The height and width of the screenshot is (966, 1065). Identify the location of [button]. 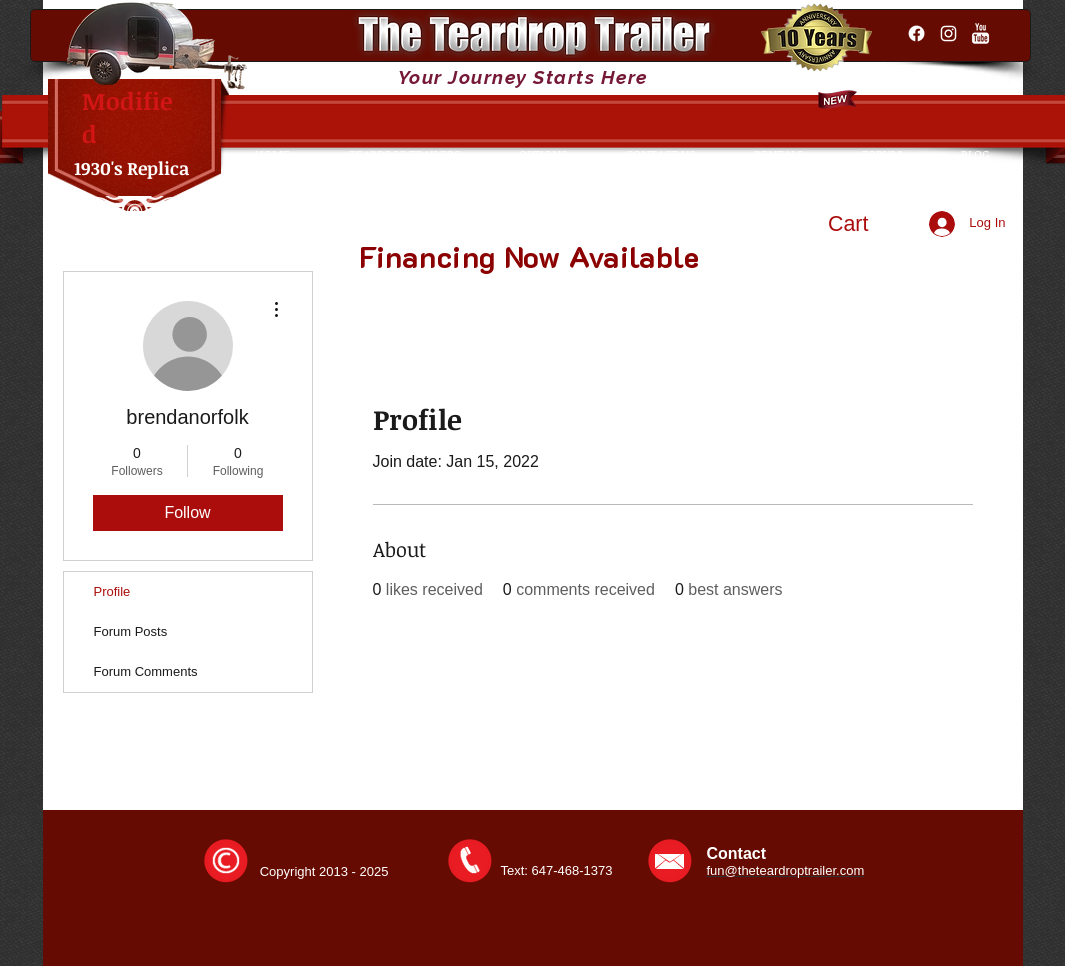
(867, 223).